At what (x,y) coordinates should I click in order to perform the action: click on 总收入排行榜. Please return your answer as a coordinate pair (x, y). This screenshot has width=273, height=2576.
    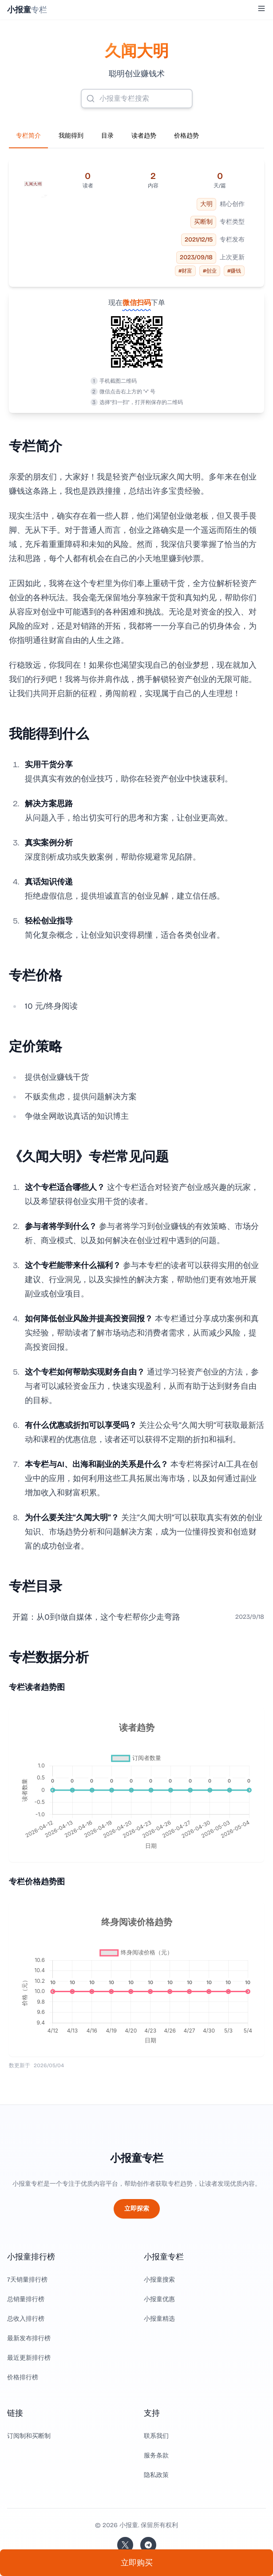
    Looking at the image, I should click on (25, 2318).